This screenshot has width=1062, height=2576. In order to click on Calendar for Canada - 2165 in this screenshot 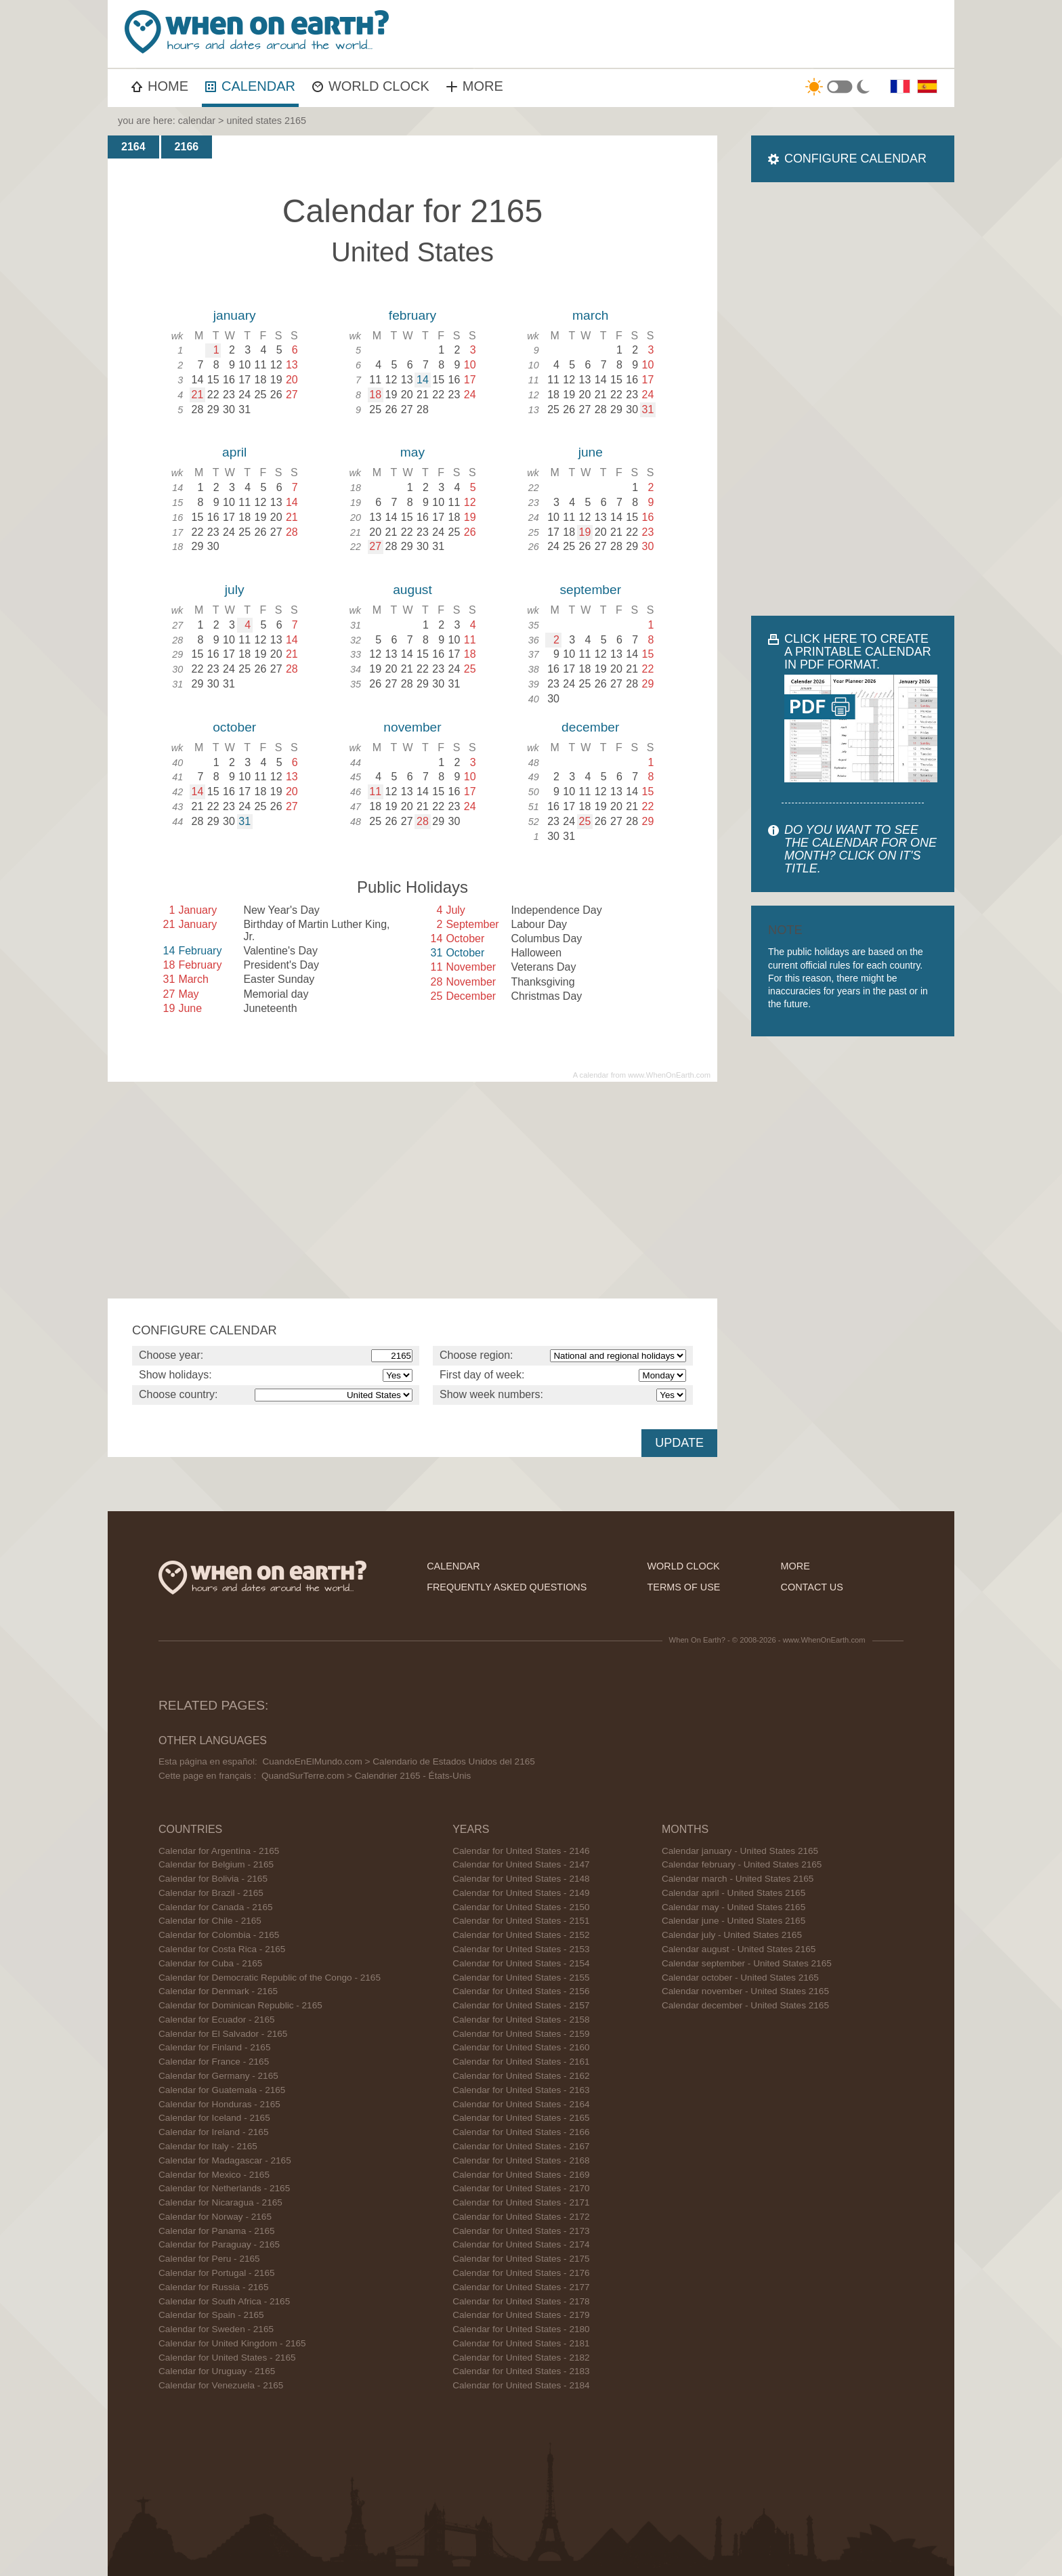, I will do `click(215, 1907)`.